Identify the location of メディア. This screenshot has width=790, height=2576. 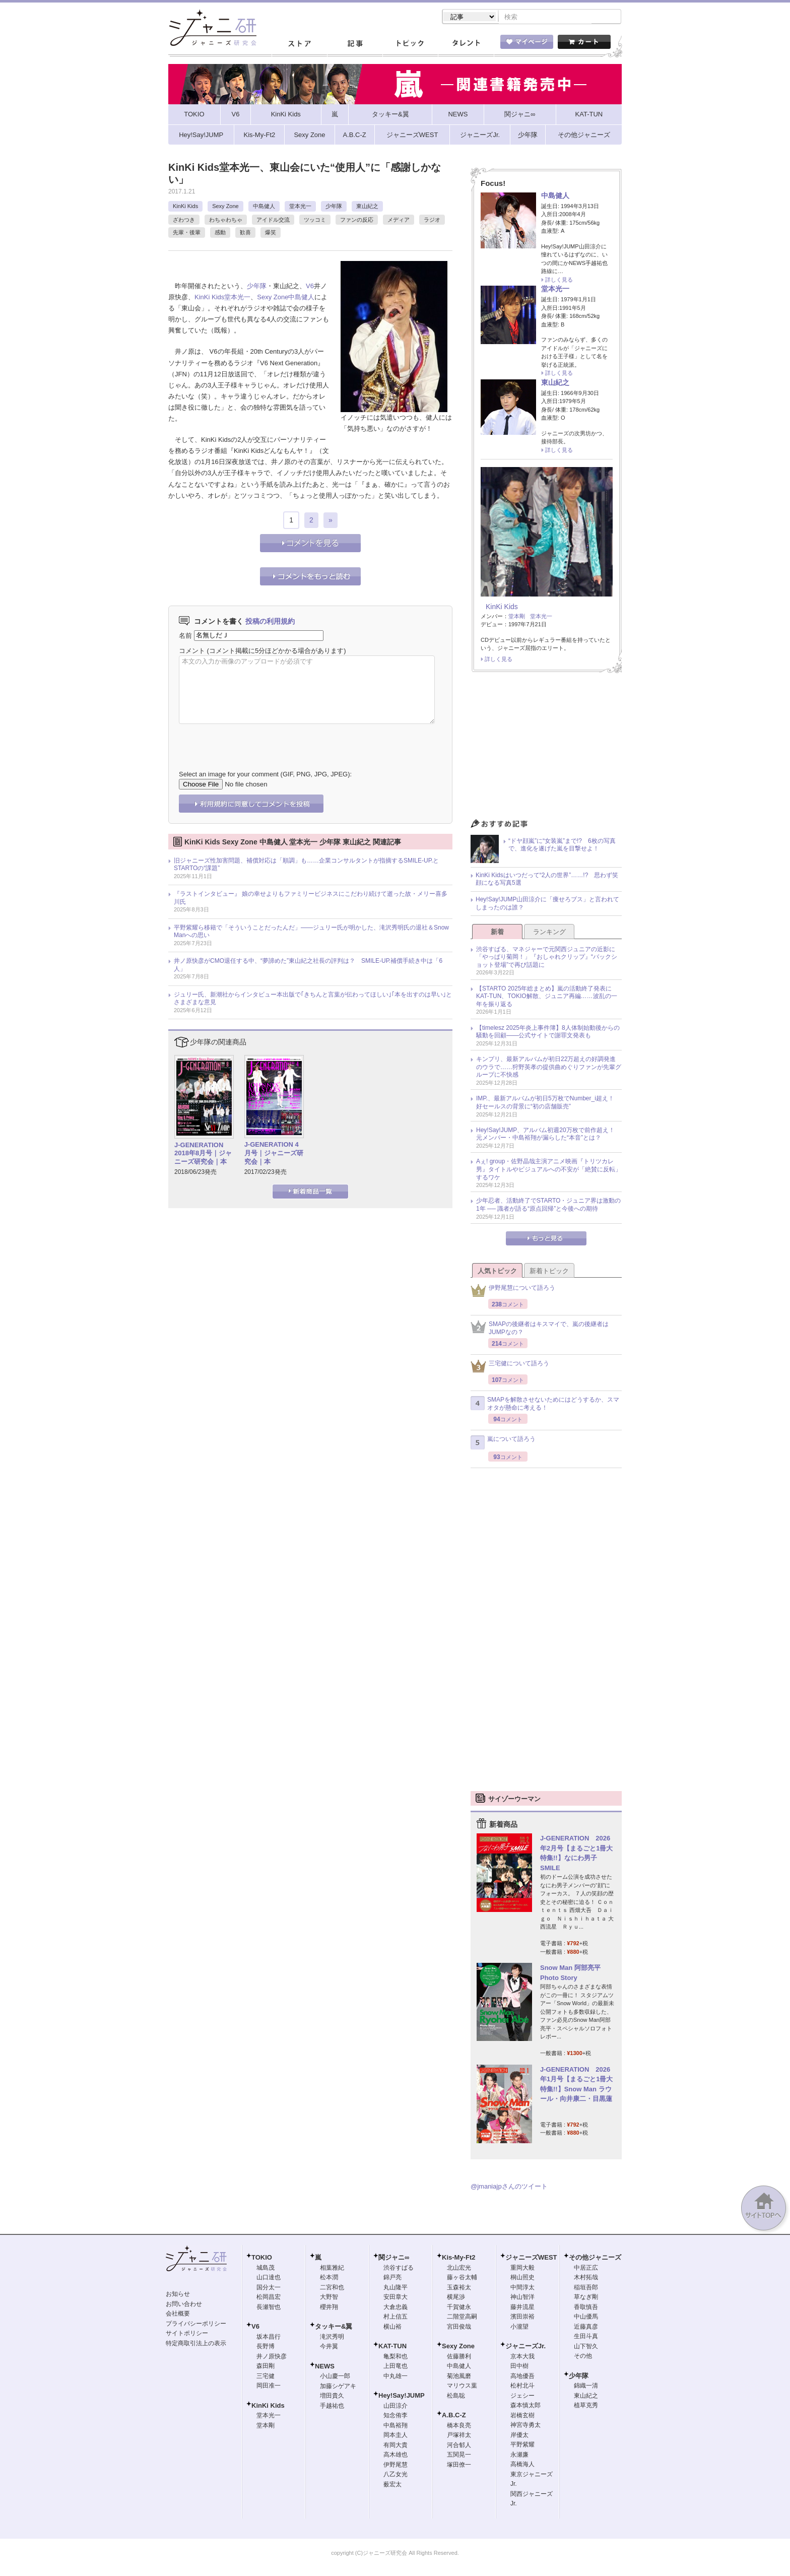
(398, 221).